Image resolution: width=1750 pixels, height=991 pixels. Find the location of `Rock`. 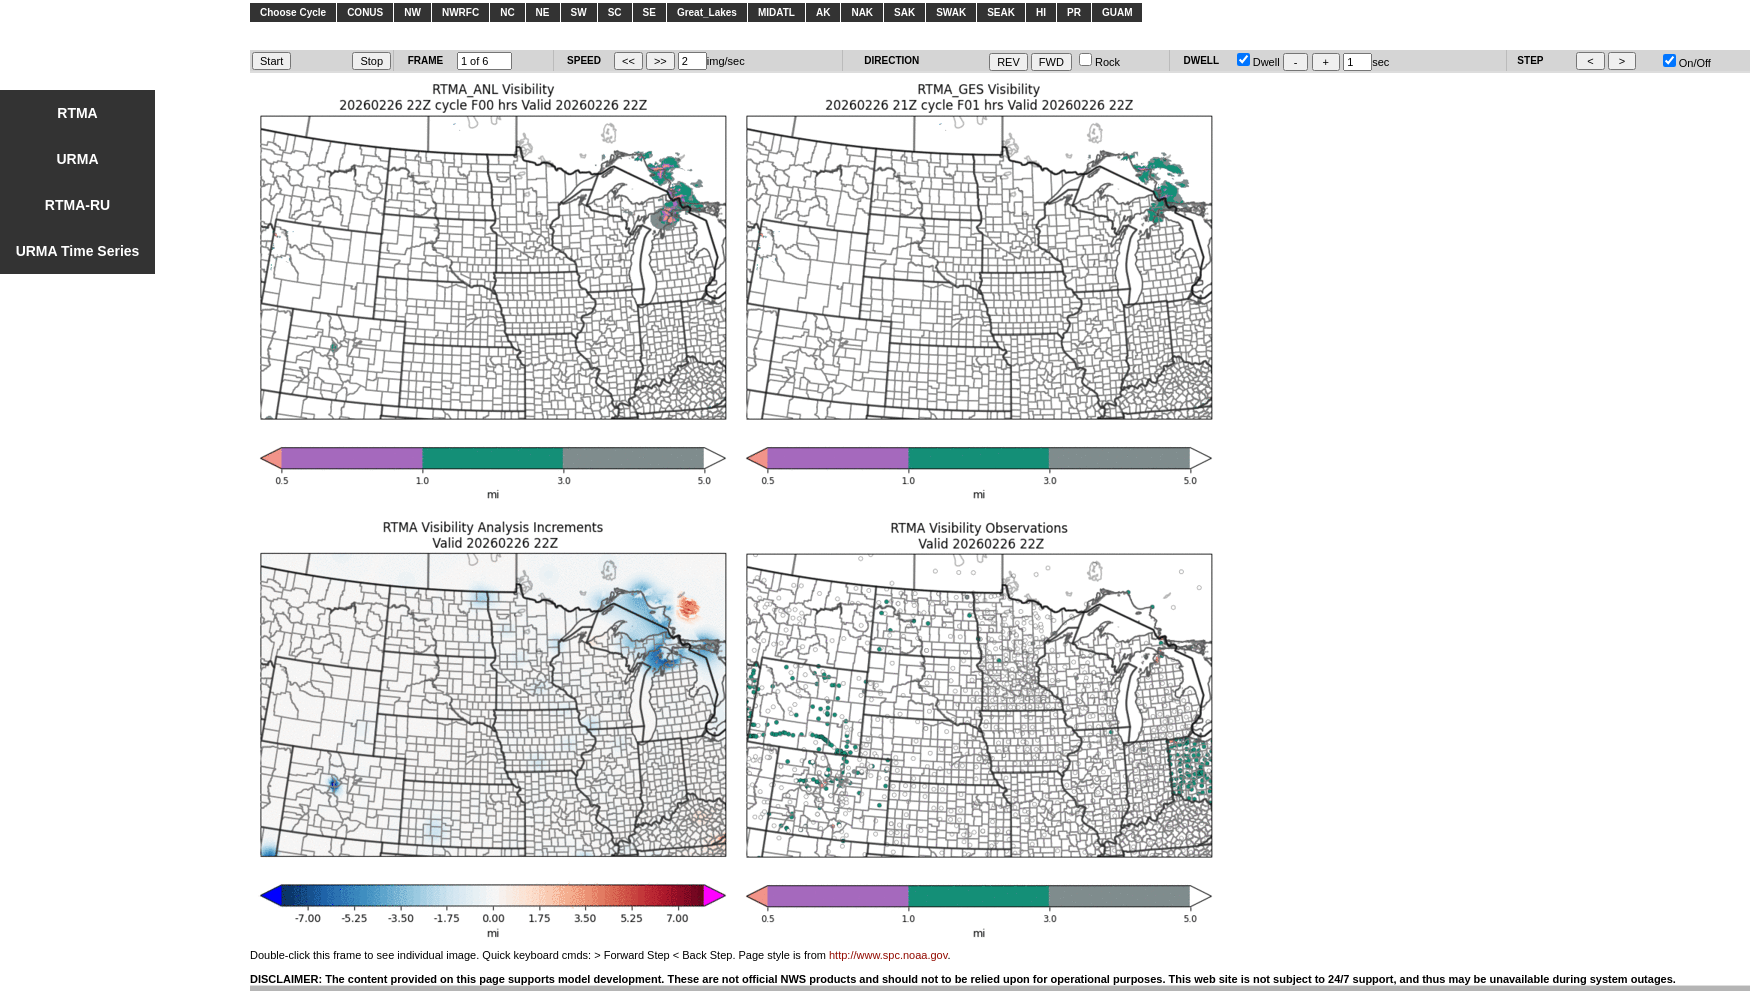

Rock is located at coordinates (1099, 62).